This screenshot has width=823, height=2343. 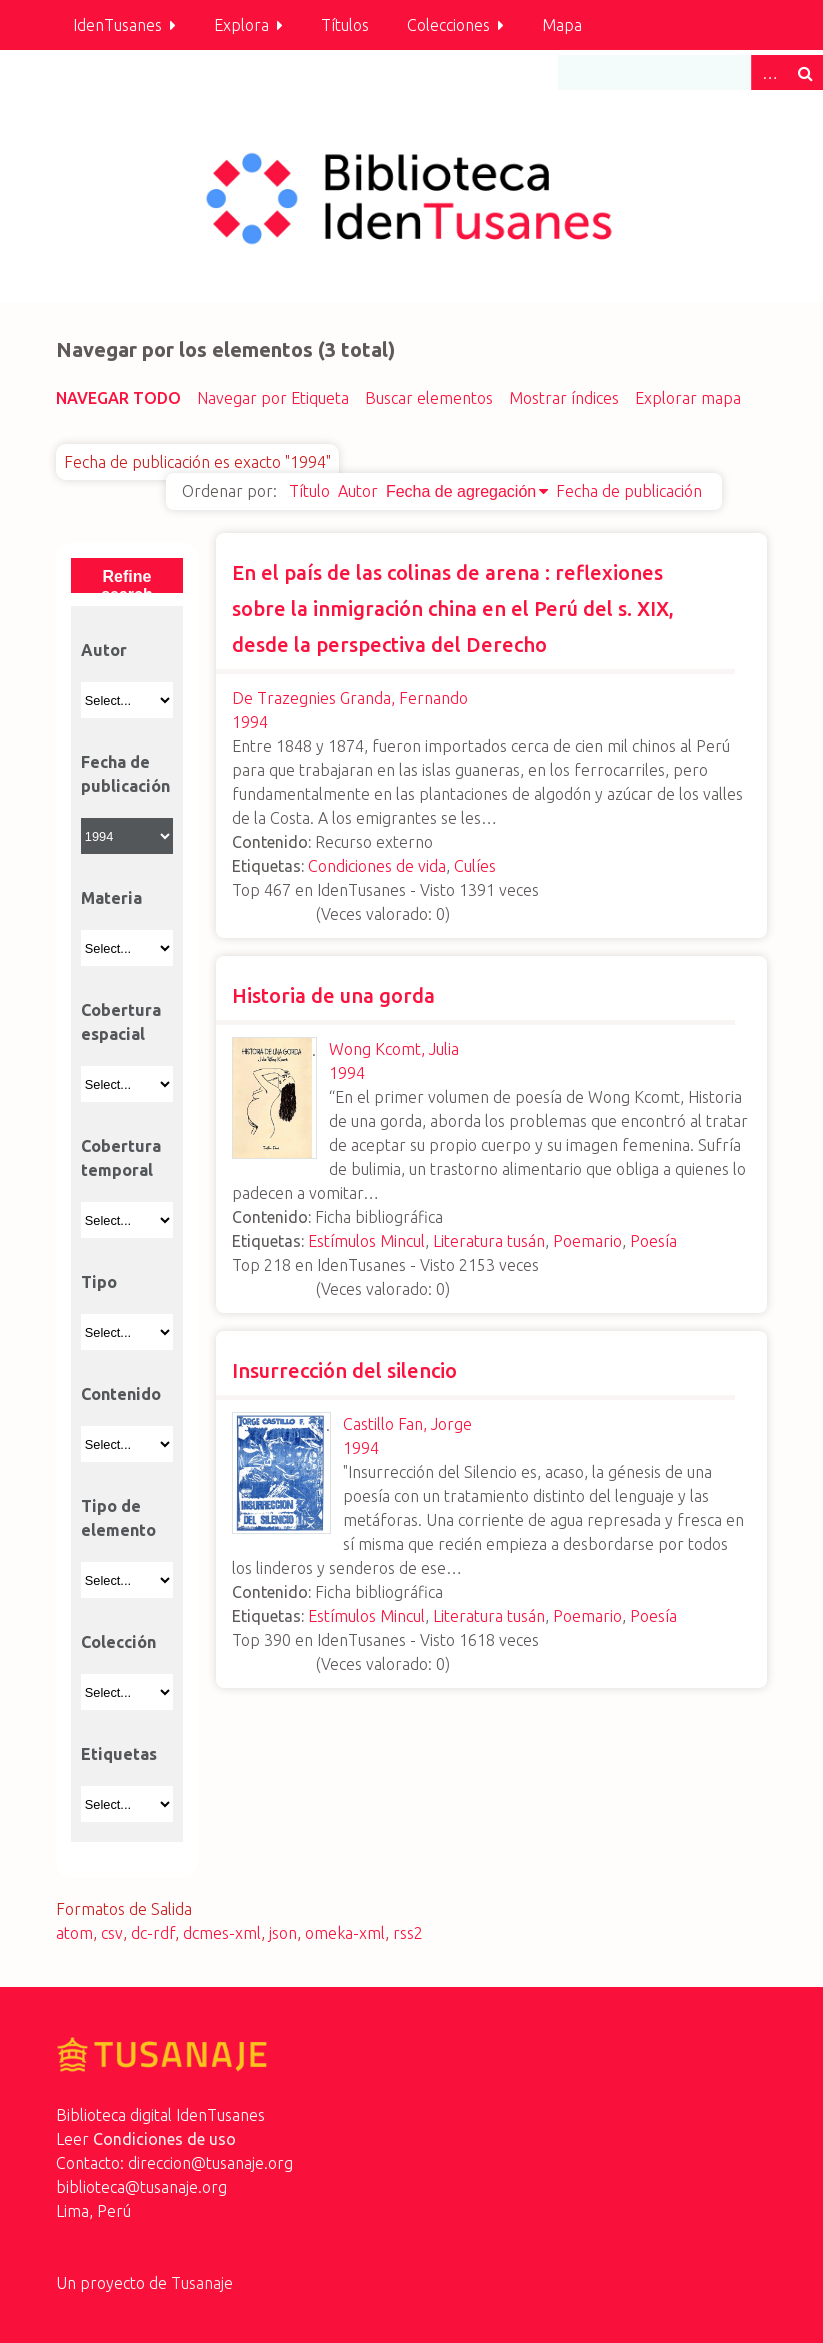 What do you see at coordinates (461, 491) in the screenshot?
I see `Fecha de agregación` at bounding box center [461, 491].